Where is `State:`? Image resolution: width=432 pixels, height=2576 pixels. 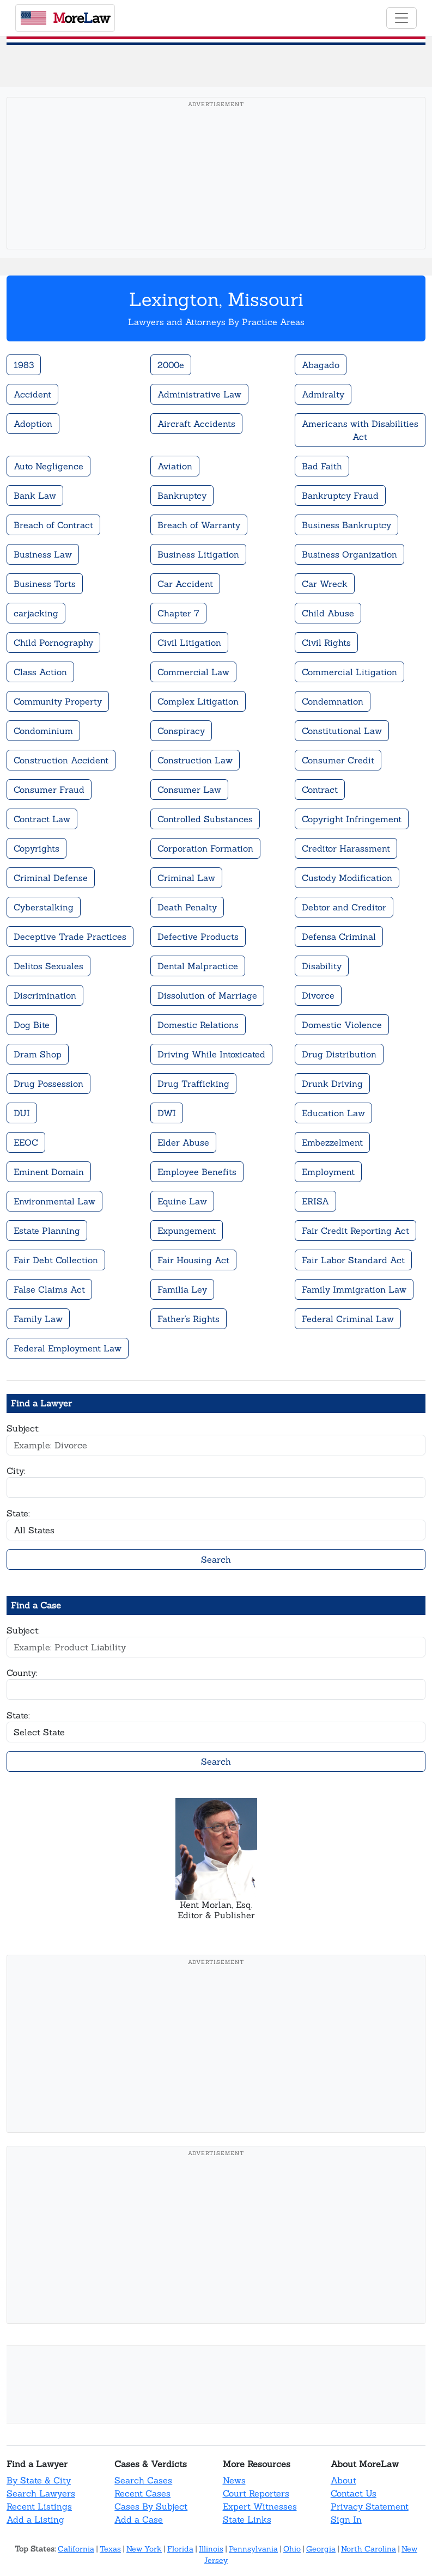 State: is located at coordinates (18, 1513).